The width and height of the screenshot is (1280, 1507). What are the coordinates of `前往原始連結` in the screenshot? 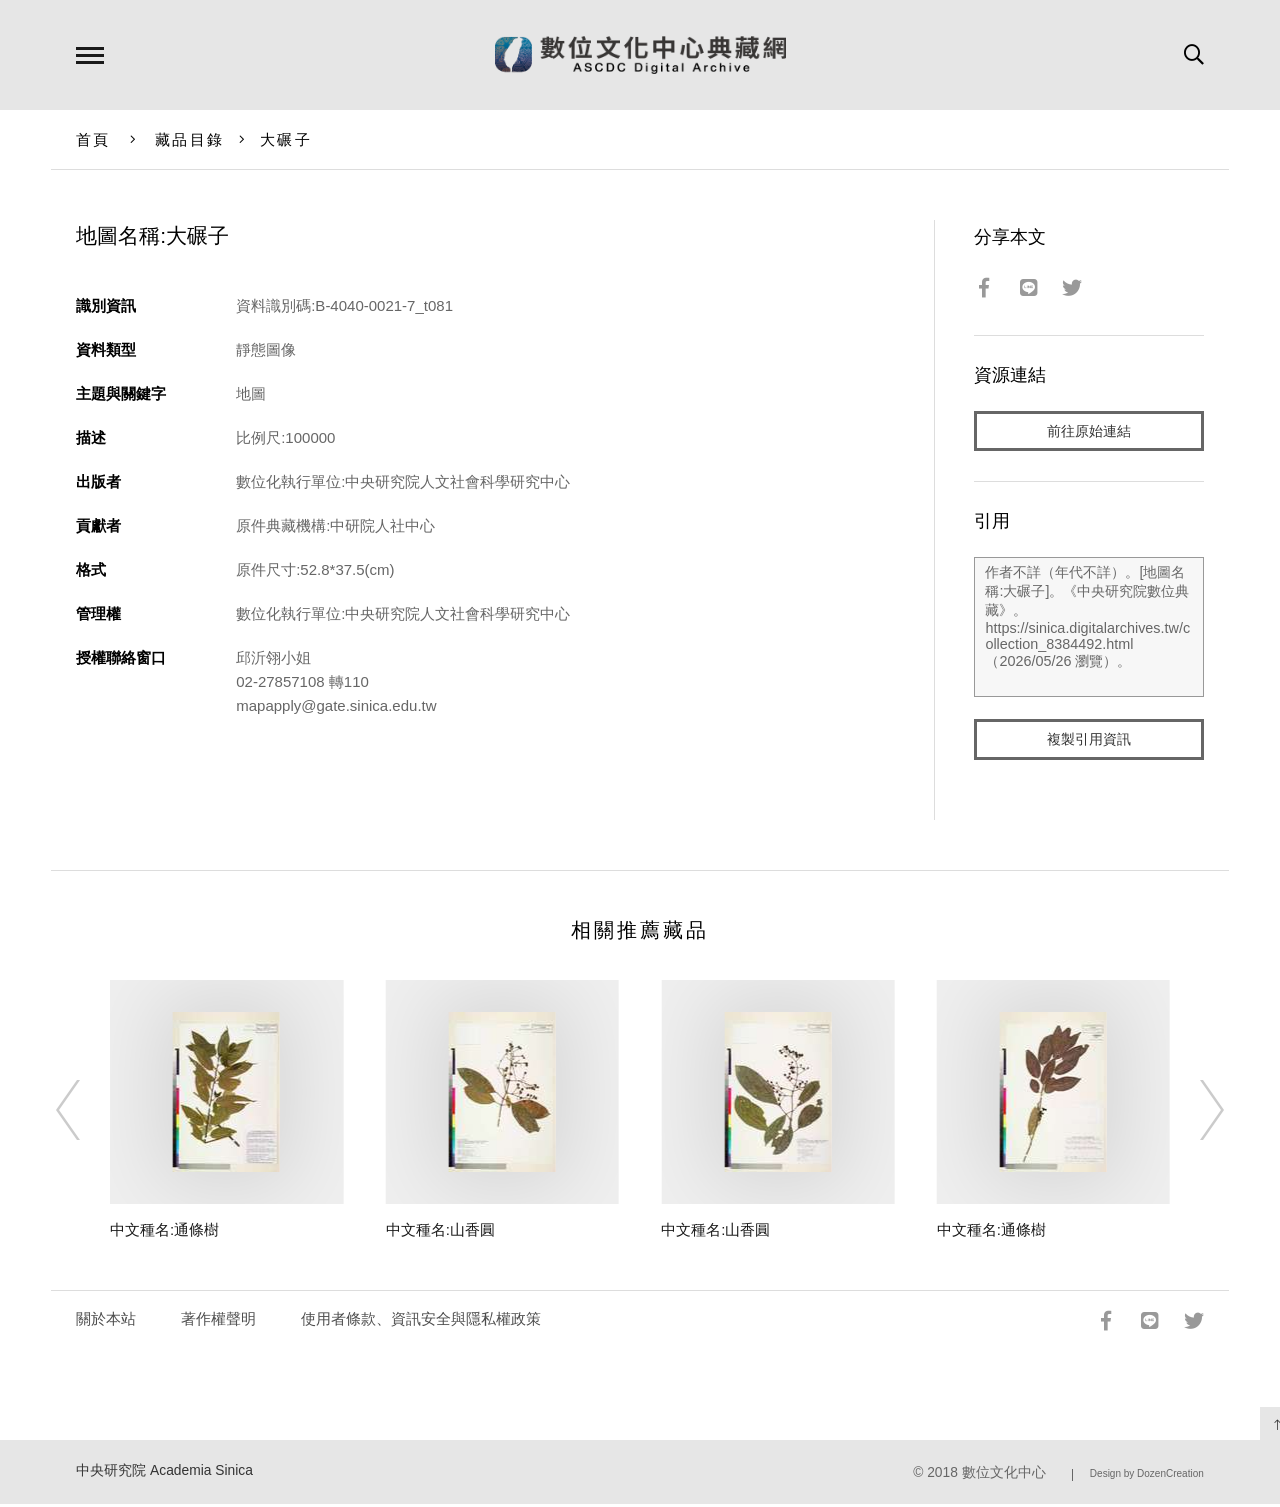 It's located at (1089, 431).